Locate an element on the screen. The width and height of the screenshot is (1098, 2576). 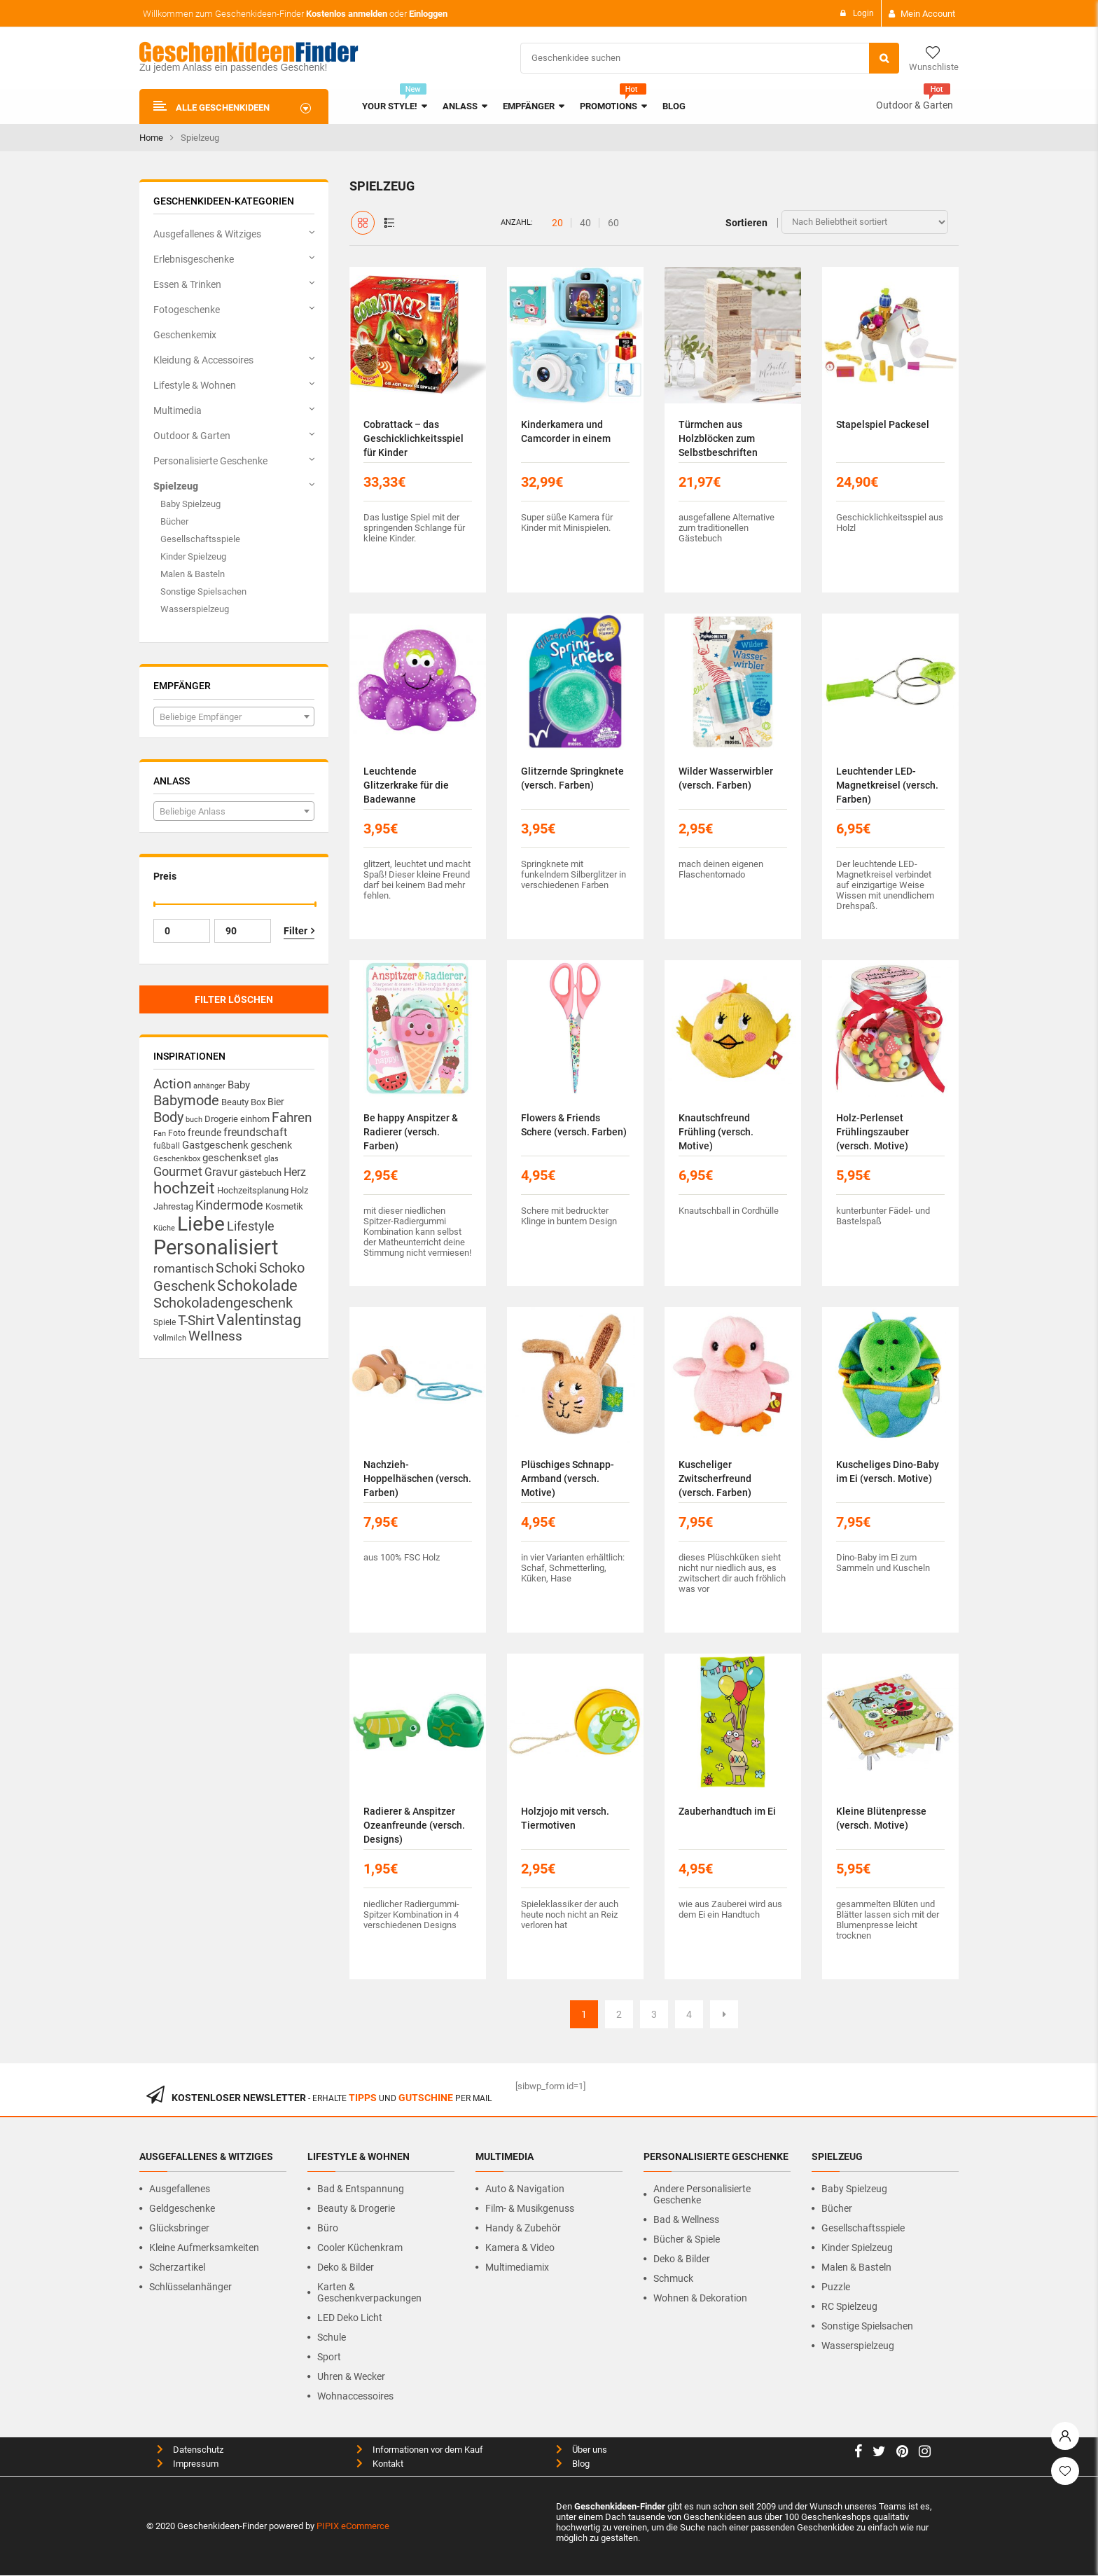
Lifestyle & Wohnen is located at coordinates (194, 385).